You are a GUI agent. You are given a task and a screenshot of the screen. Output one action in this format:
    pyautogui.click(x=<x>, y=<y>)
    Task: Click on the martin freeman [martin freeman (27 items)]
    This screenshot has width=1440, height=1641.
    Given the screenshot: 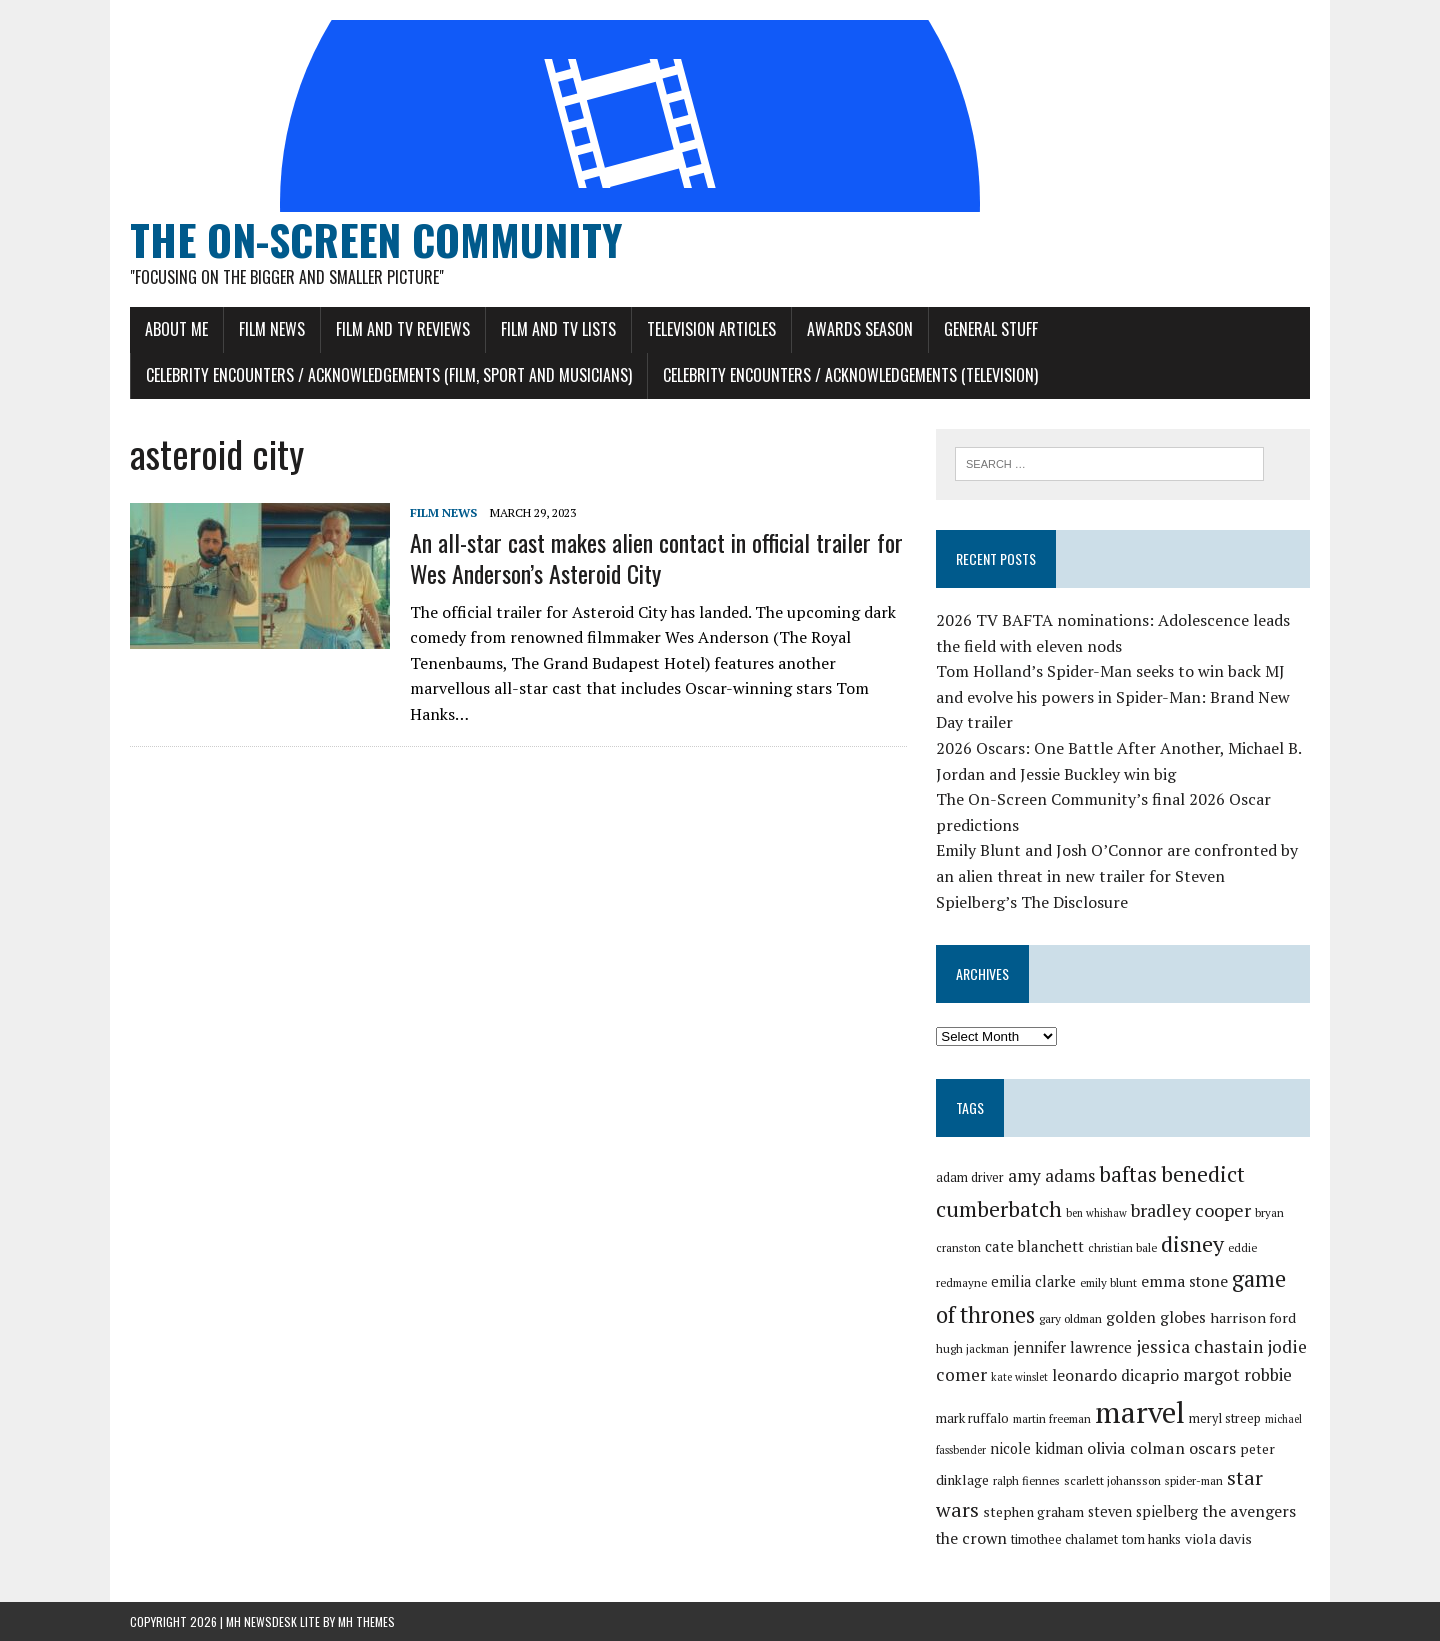 What is the action you would take?
    pyautogui.click(x=1052, y=1418)
    